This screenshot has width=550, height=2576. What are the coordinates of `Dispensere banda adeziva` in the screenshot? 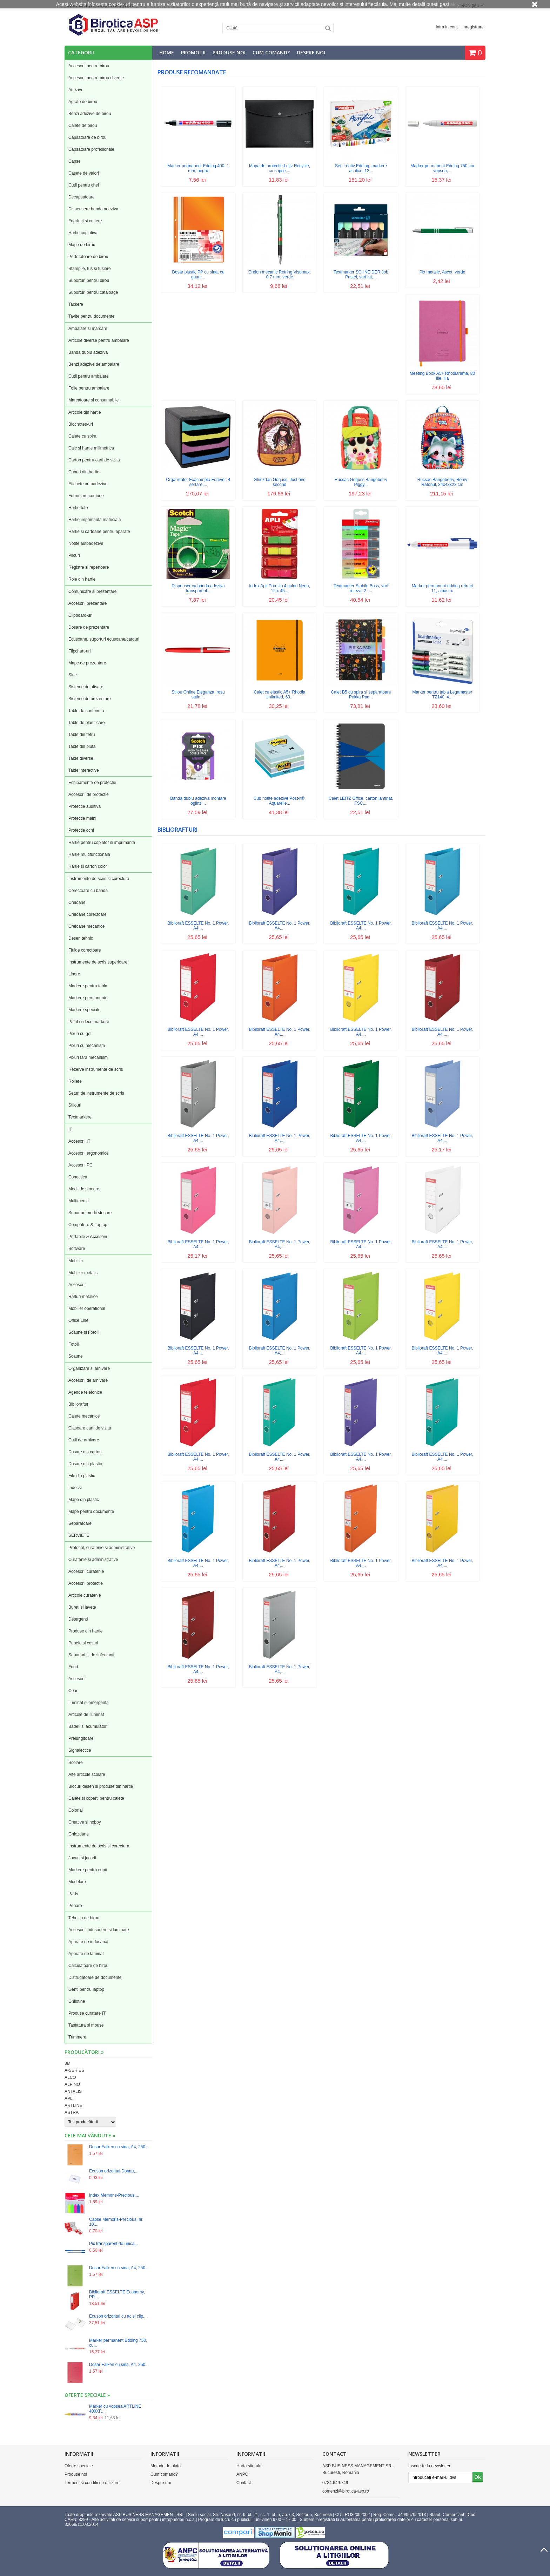 It's located at (93, 209).